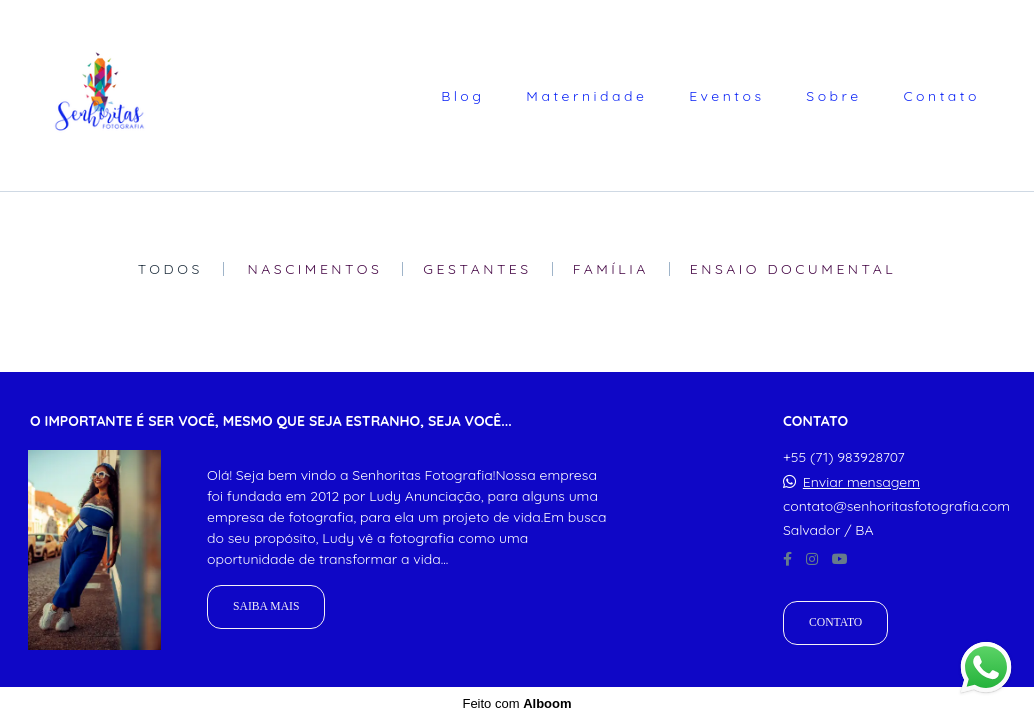  I want to click on Contato, so click(941, 96).